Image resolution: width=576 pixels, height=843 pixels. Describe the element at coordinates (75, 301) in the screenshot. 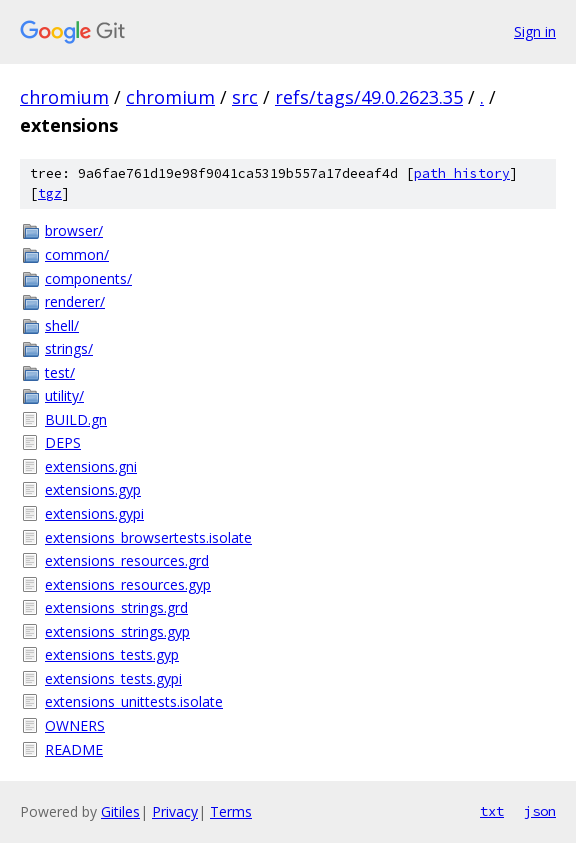

I see `renderer/` at that location.